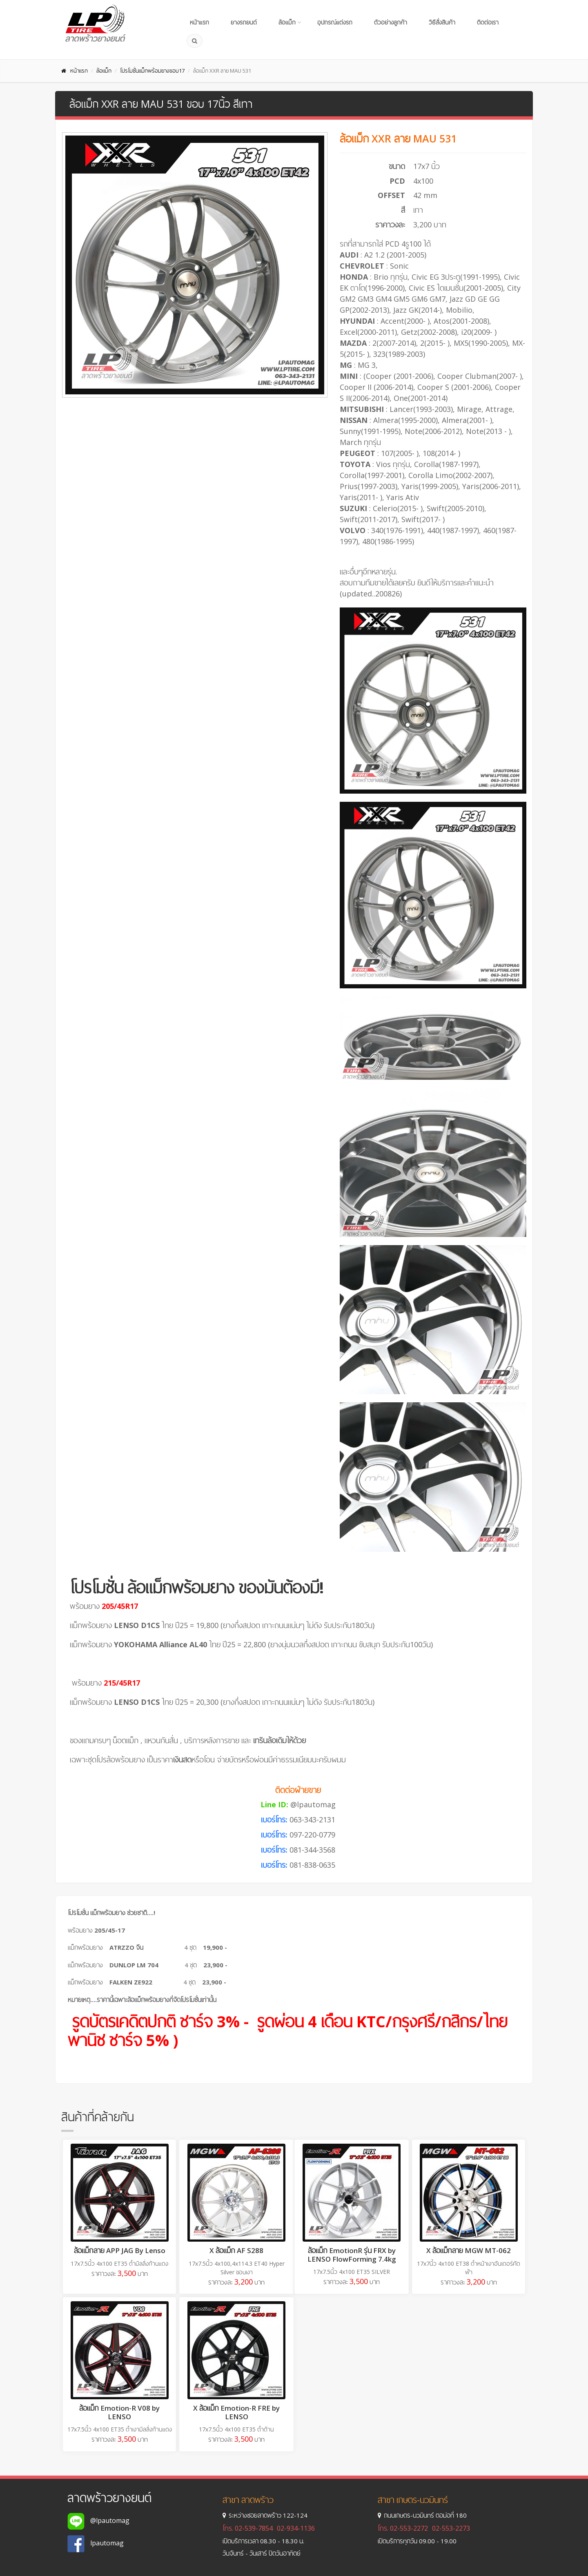  What do you see at coordinates (248, 2499) in the screenshot?
I see `สาขา ลาดพร้าว` at bounding box center [248, 2499].